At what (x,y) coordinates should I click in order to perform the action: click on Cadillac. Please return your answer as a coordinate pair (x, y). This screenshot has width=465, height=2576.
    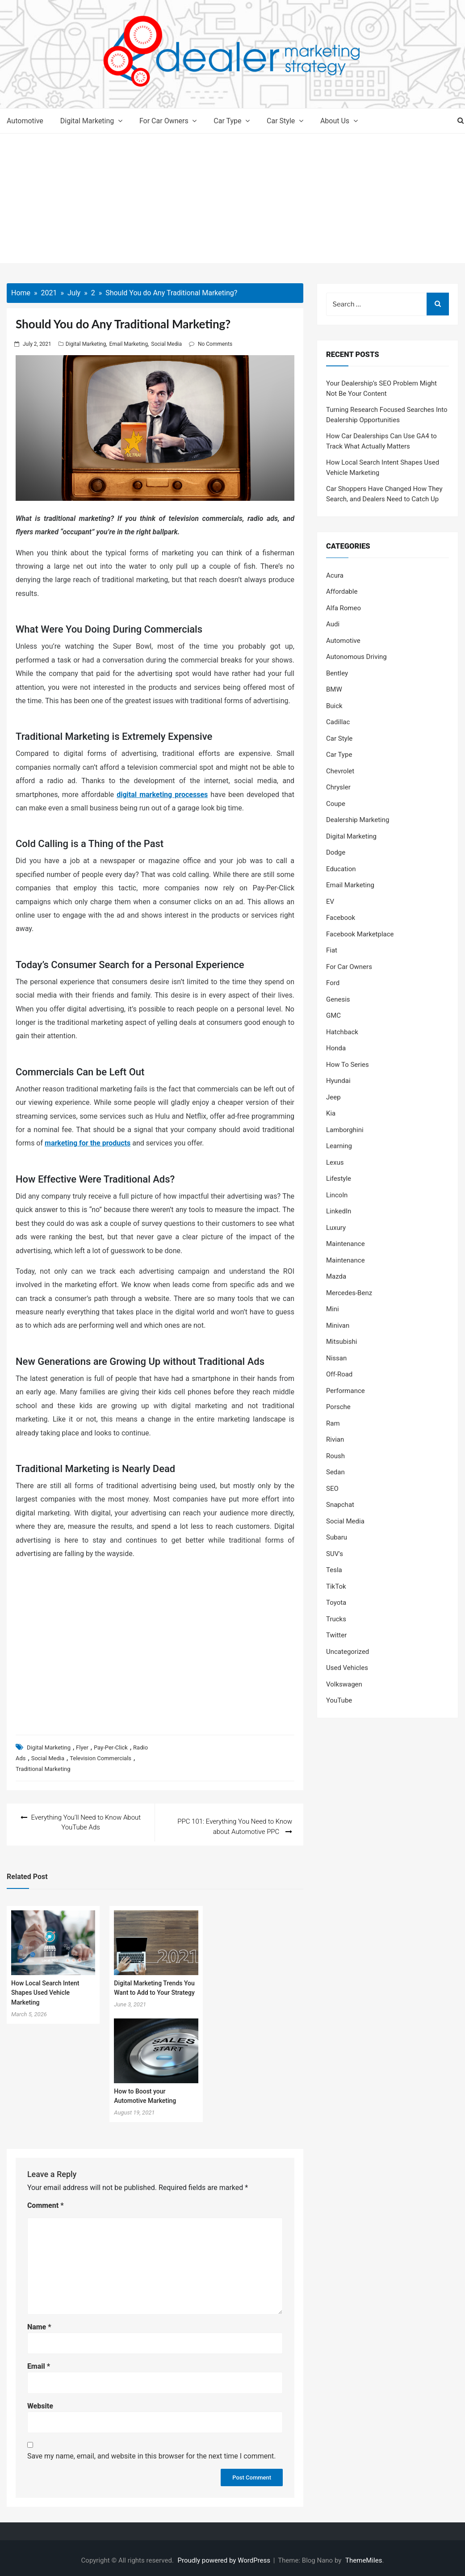
    Looking at the image, I should click on (338, 722).